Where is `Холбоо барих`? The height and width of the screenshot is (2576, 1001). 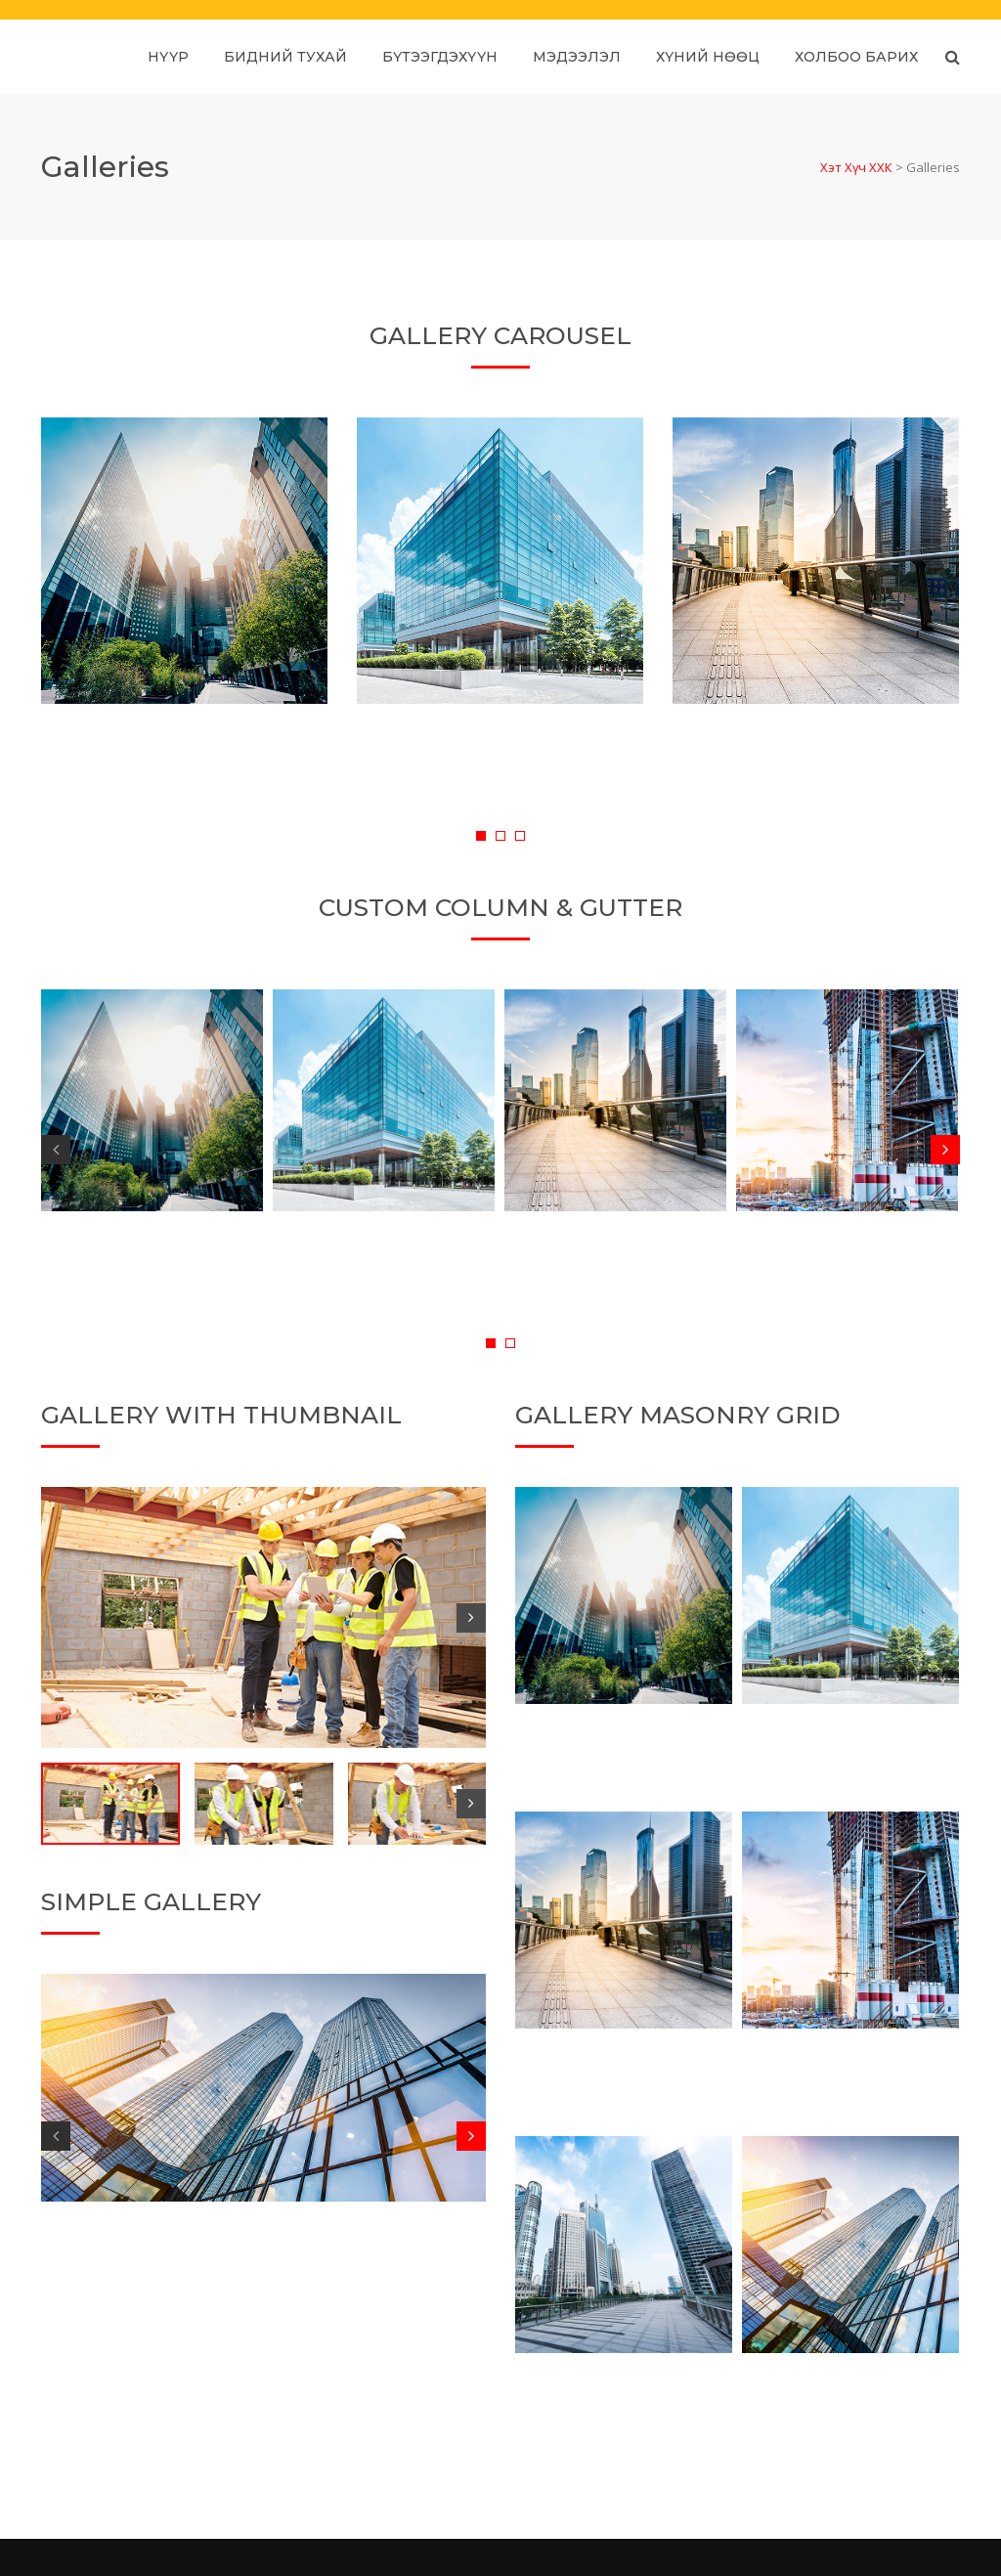
Холбоо барих is located at coordinates (856, 56).